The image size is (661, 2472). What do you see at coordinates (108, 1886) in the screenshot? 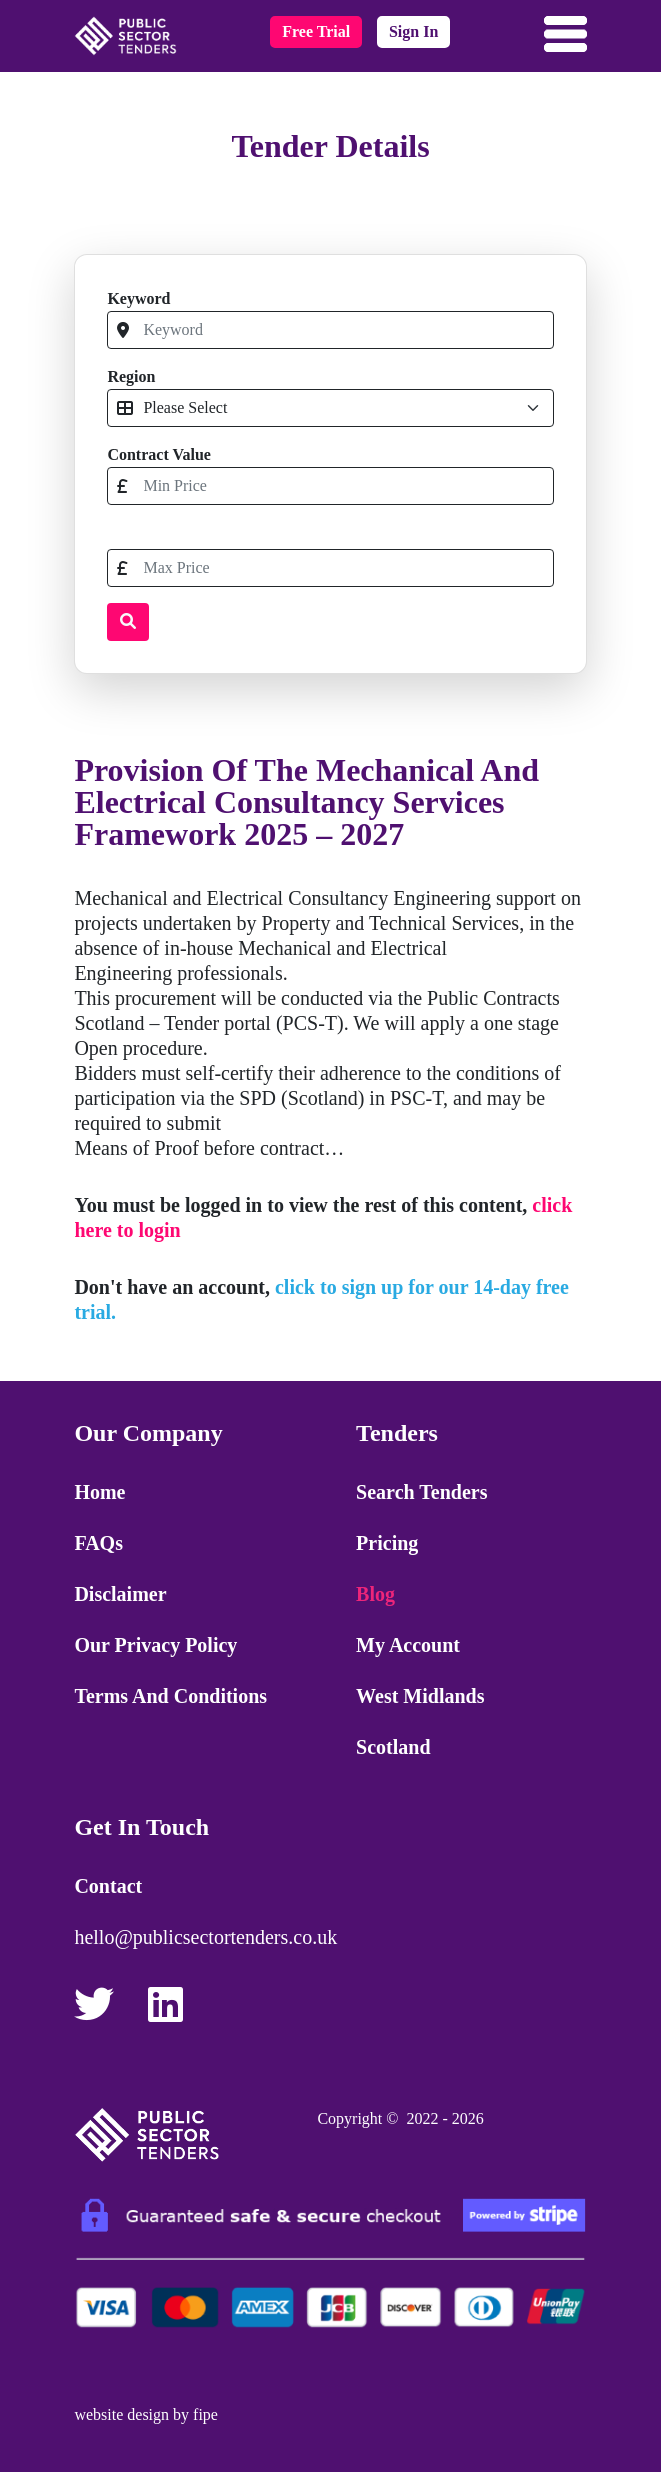
I see `Contact` at bounding box center [108, 1886].